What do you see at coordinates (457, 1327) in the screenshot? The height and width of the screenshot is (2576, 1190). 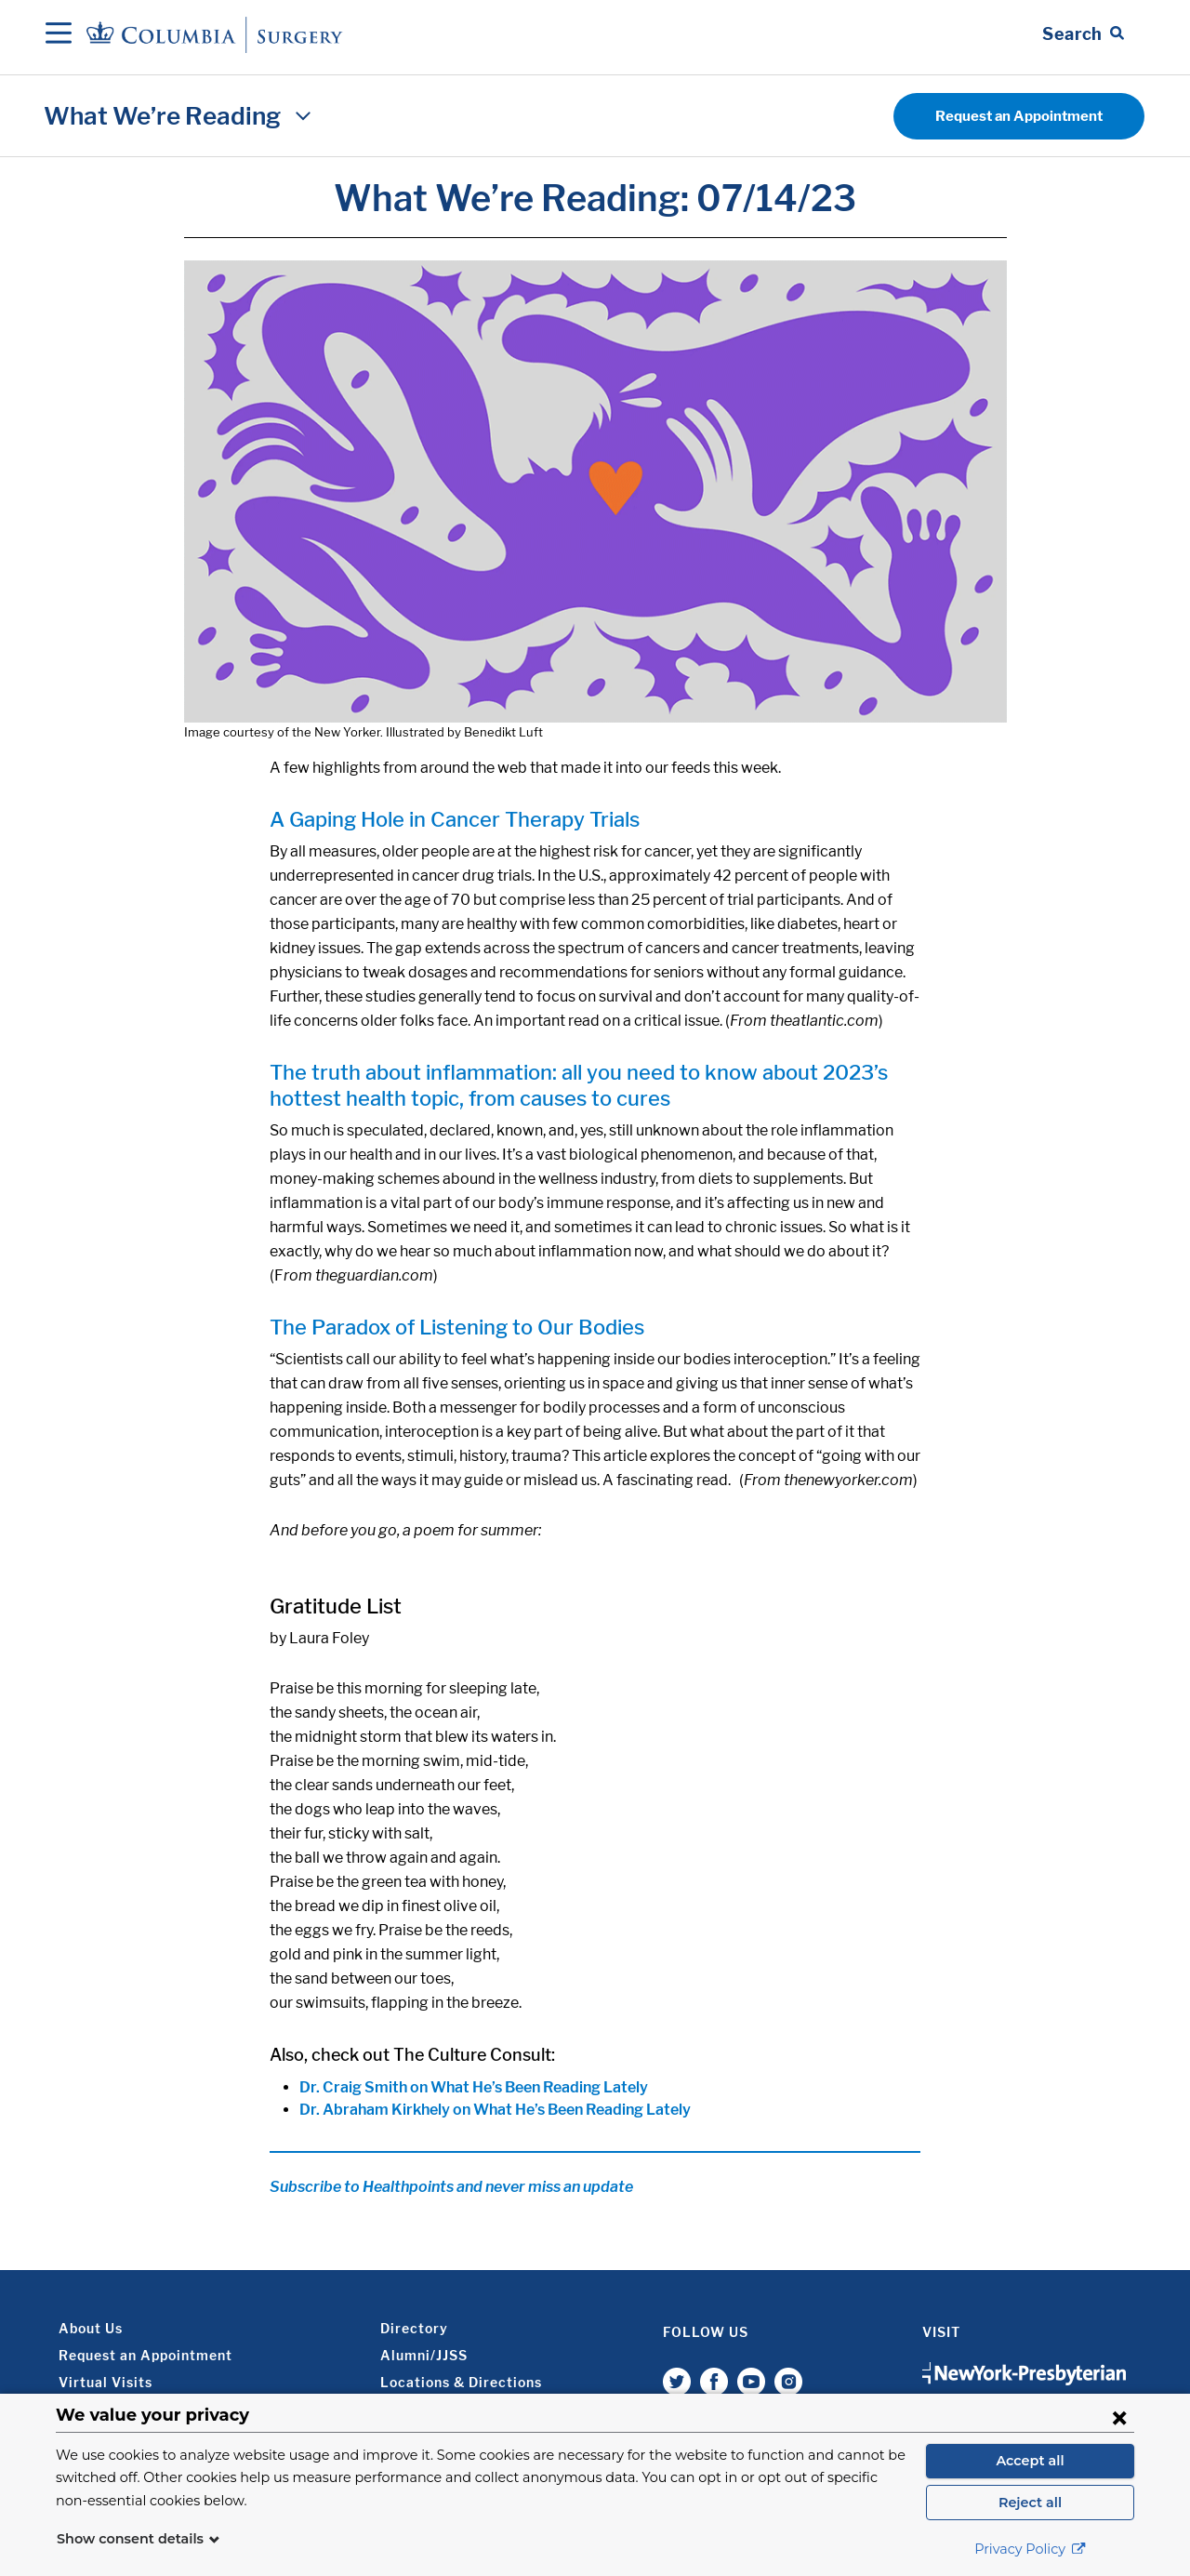 I see `The Paradox of Listening to Our Bodies` at bounding box center [457, 1327].